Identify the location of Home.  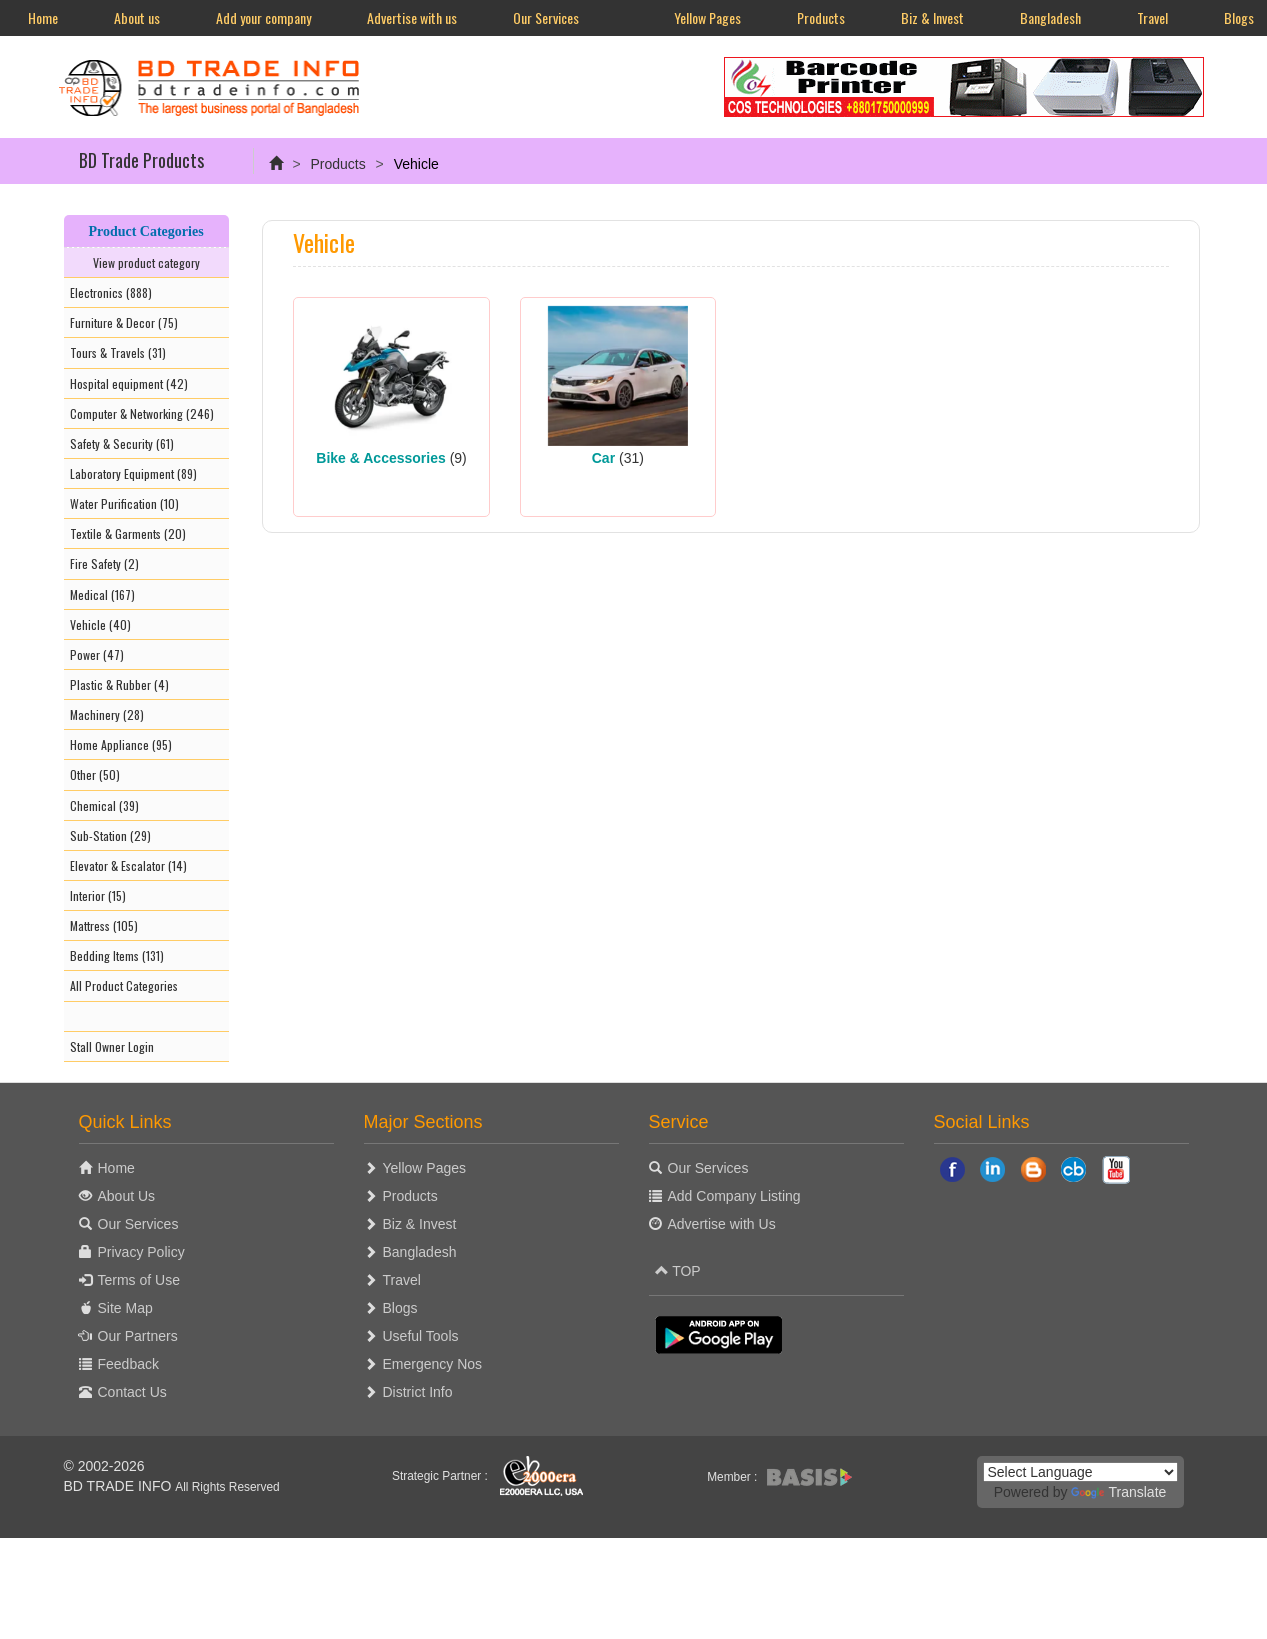
(43, 17).